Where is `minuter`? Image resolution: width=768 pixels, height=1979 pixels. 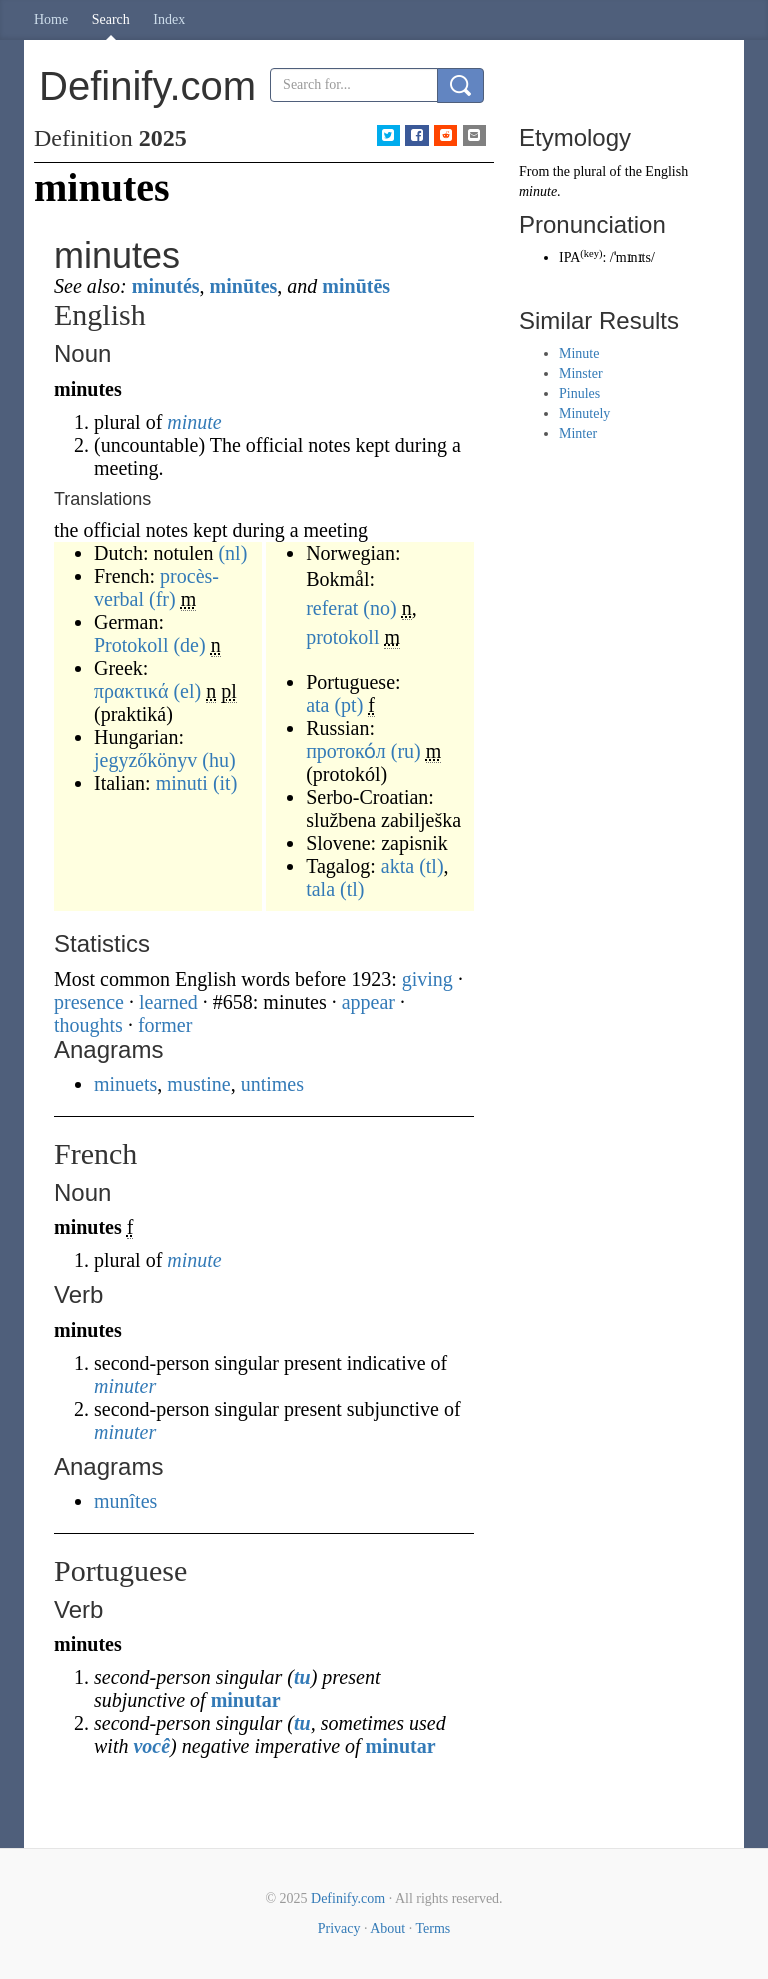 minuter is located at coordinates (125, 1386).